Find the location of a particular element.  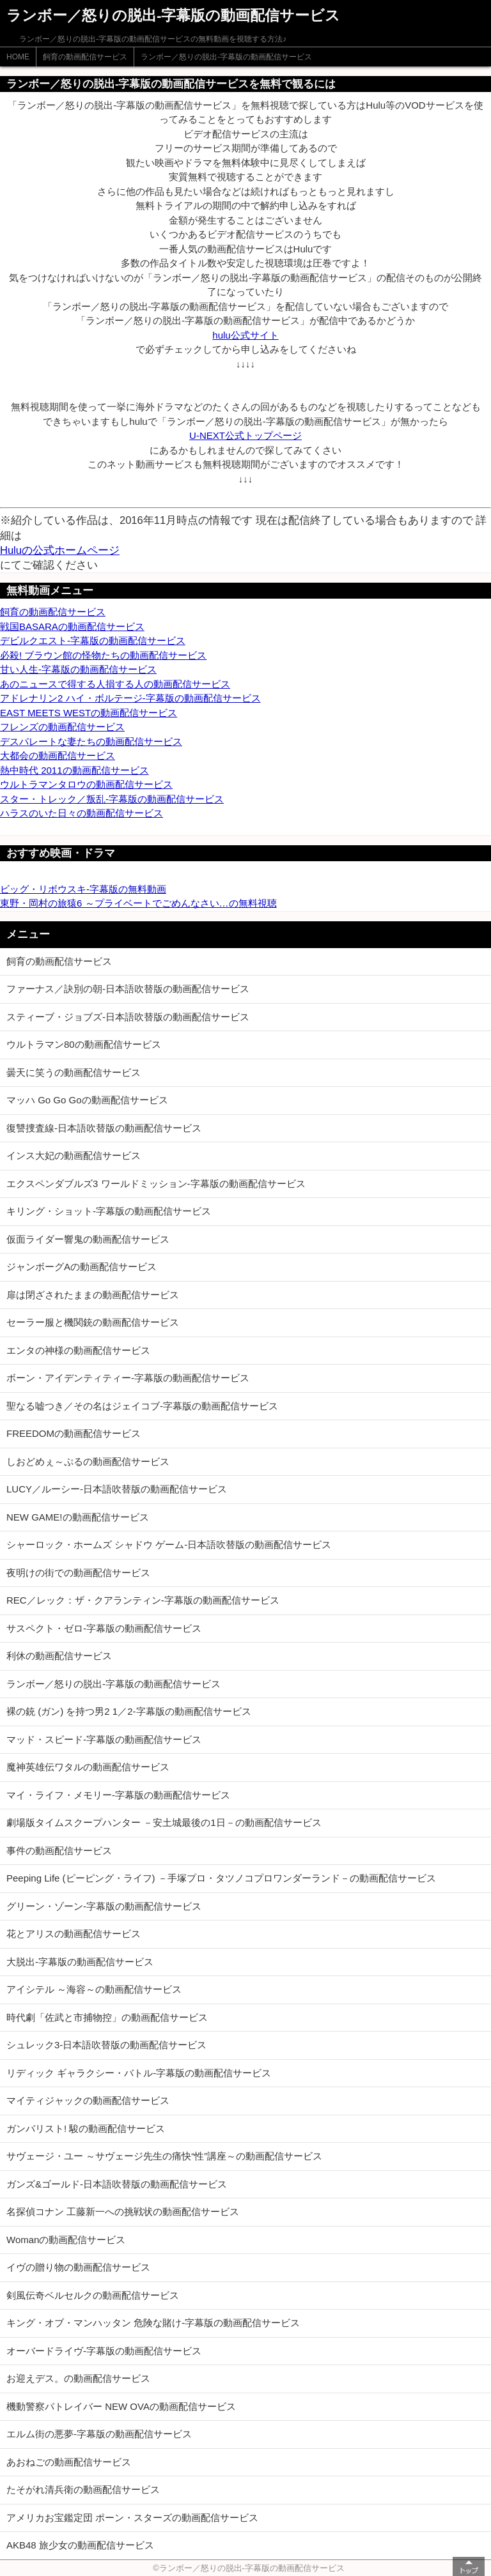

シャーロック・ホームズ シャドウ ゲーム-日本語吹替版の動画配信サービス is located at coordinates (168, 1544).